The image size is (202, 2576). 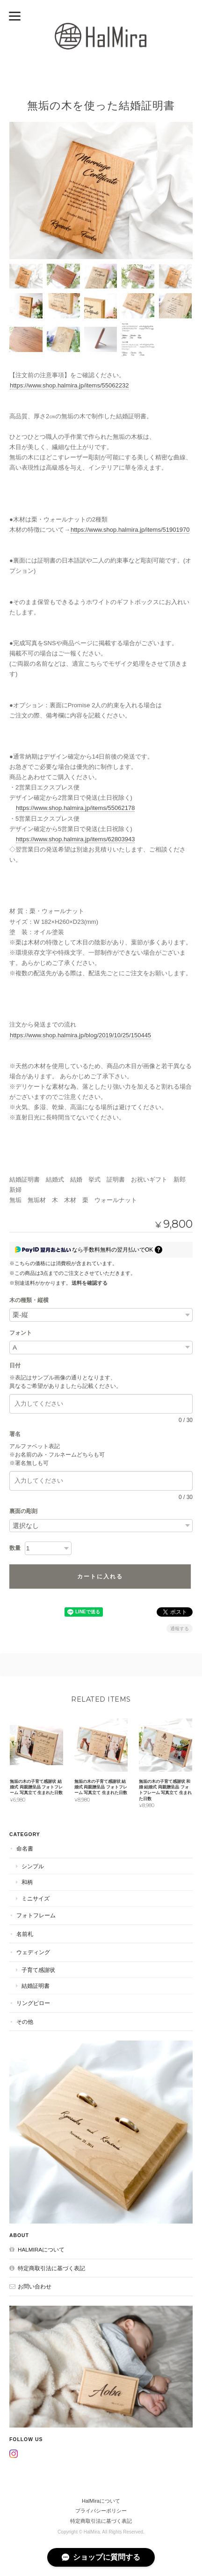 What do you see at coordinates (17, 1434) in the screenshot?
I see `署名` at bounding box center [17, 1434].